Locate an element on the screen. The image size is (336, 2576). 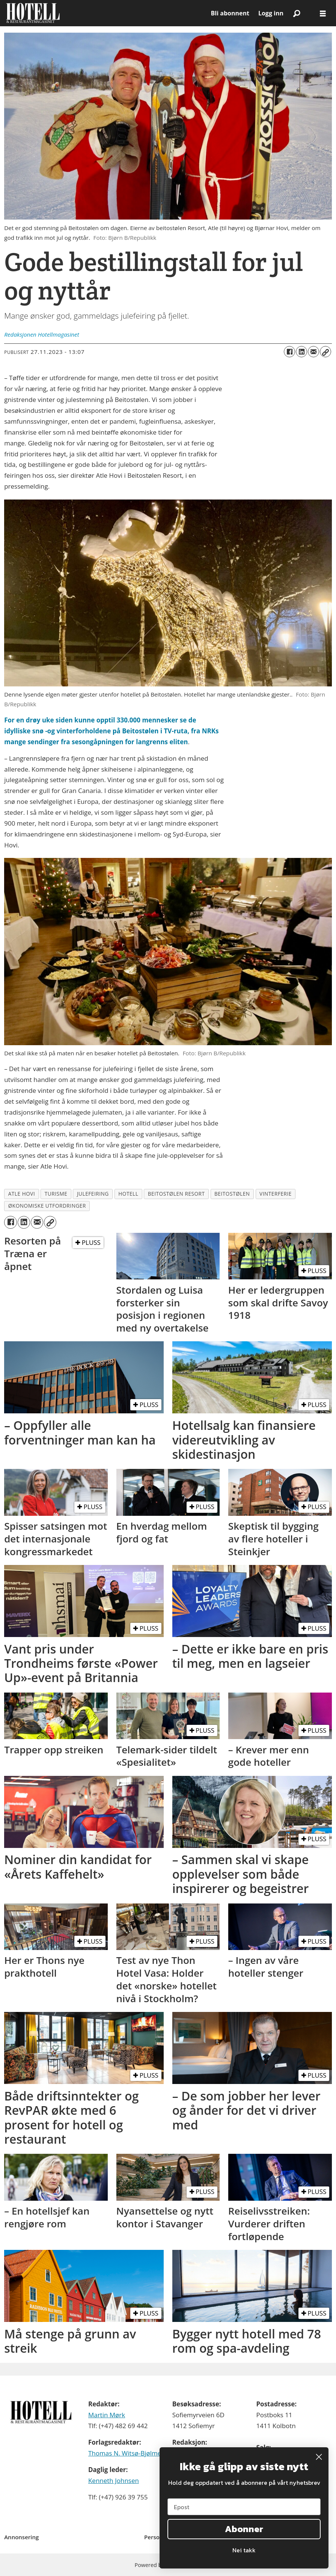
Bli abonnent is located at coordinates (230, 13).